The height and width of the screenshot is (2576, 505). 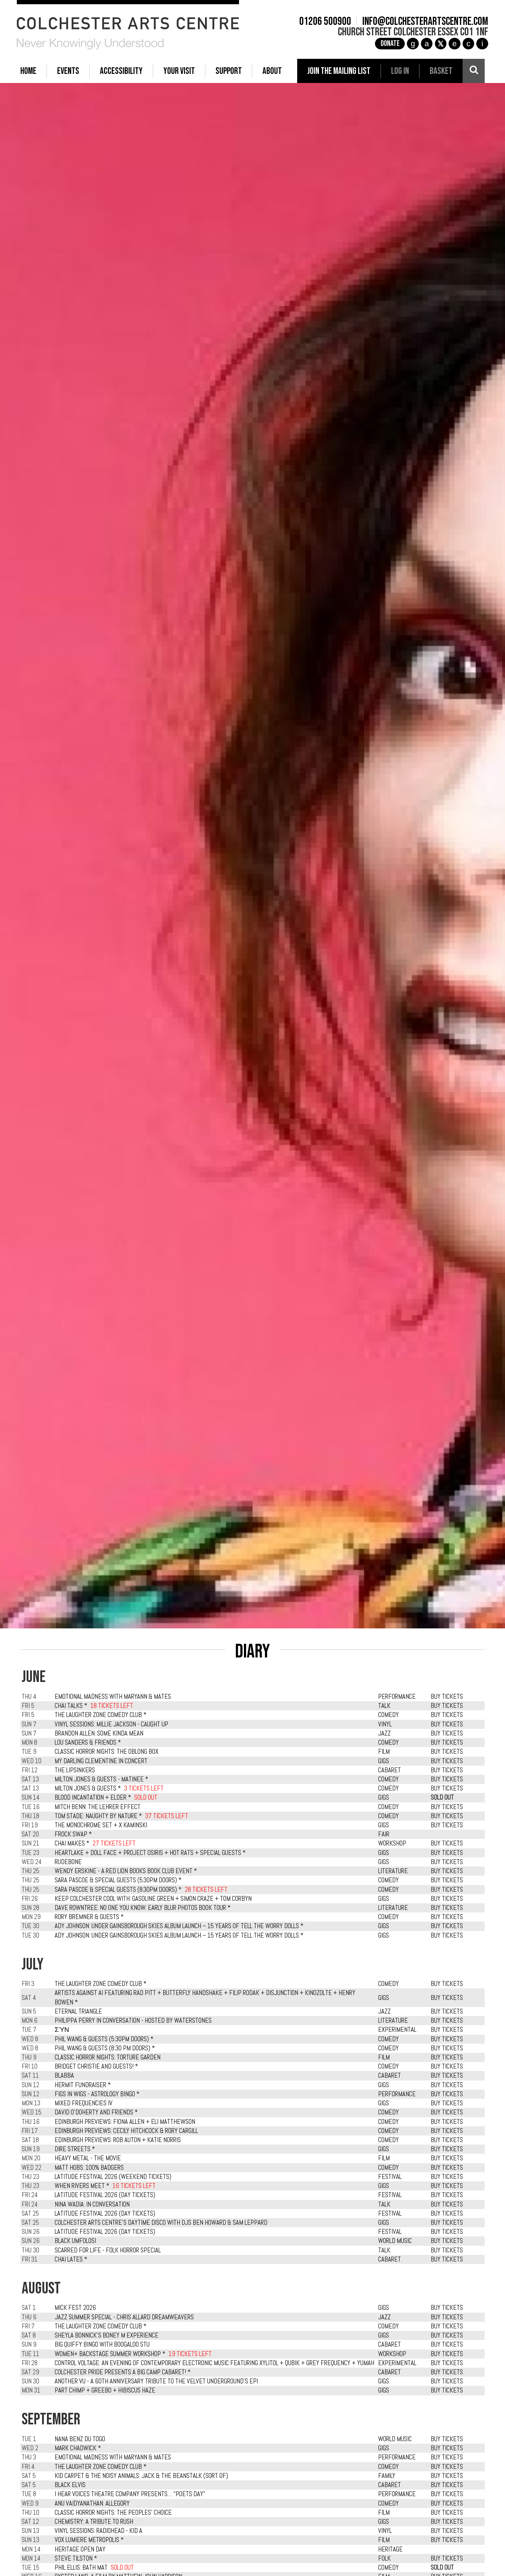 I want to click on Mick Fest 2026, so click(x=75, y=2308).